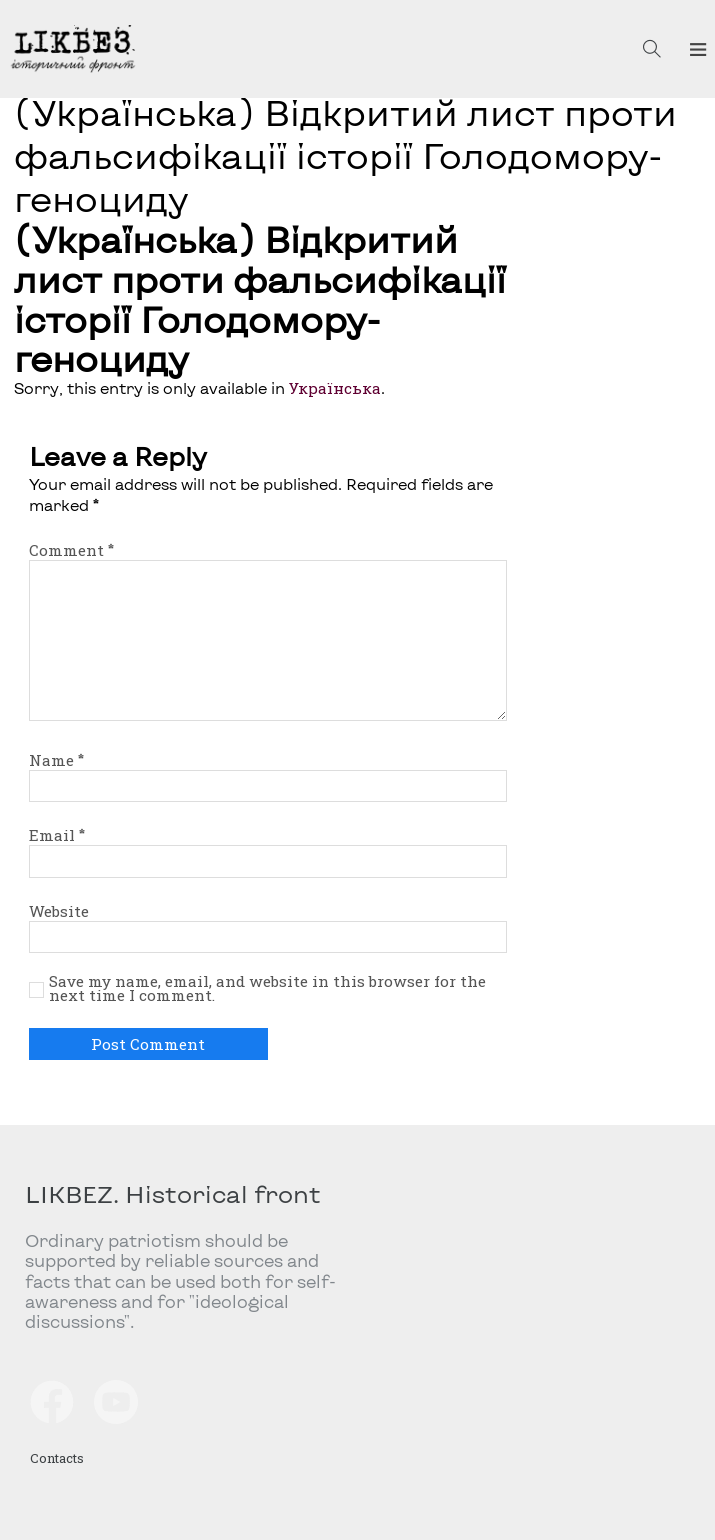 Image resolution: width=715 pixels, height=1540 pixels. What do you see at coordinates (267, 989) in the screenshot?
I see `Save my name, email, and website in this browser for the next time I comment.` at bounding box center [267, 989].